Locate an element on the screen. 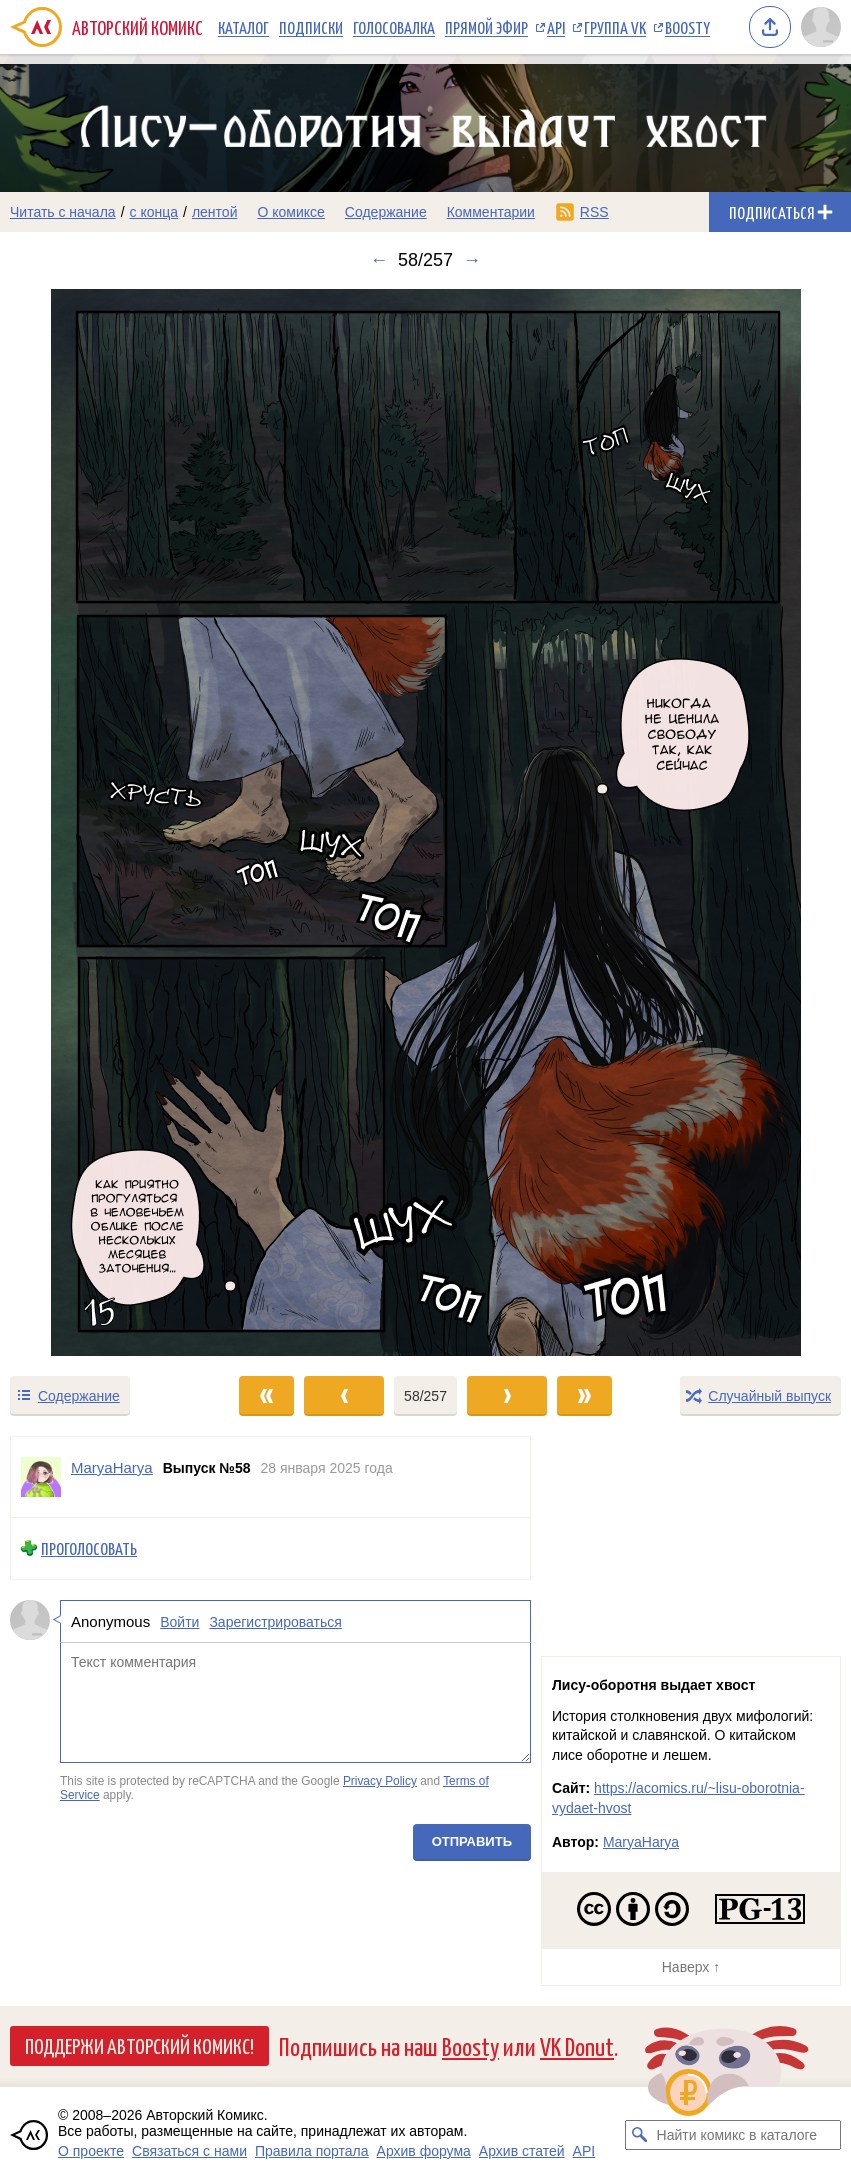 This screenshot has width=851, height=2183. Прямой эфир is located at coordinates (486, 27).